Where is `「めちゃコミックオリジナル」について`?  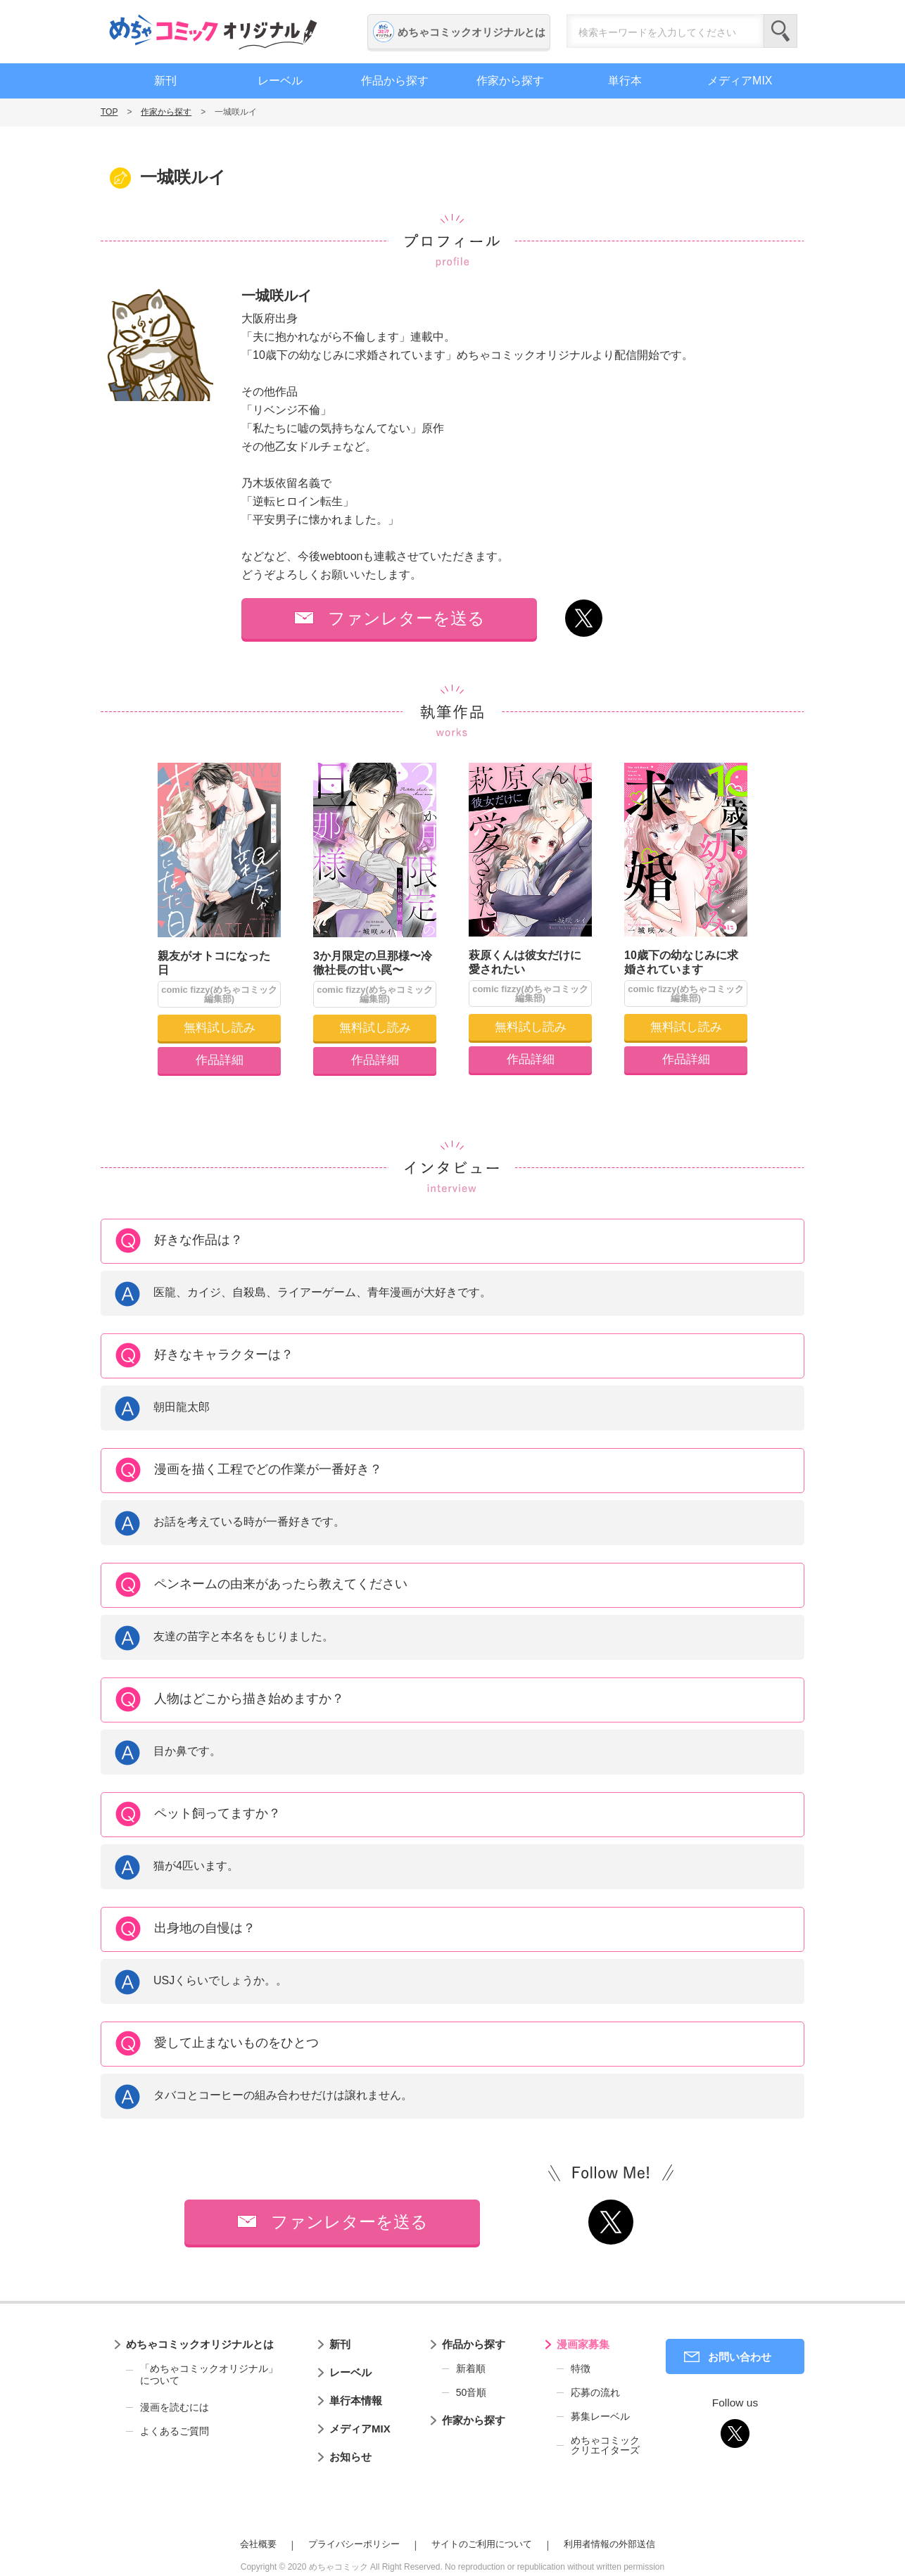
「めちゃコミックオリジナル」について is located at coordinates (202, 2375).